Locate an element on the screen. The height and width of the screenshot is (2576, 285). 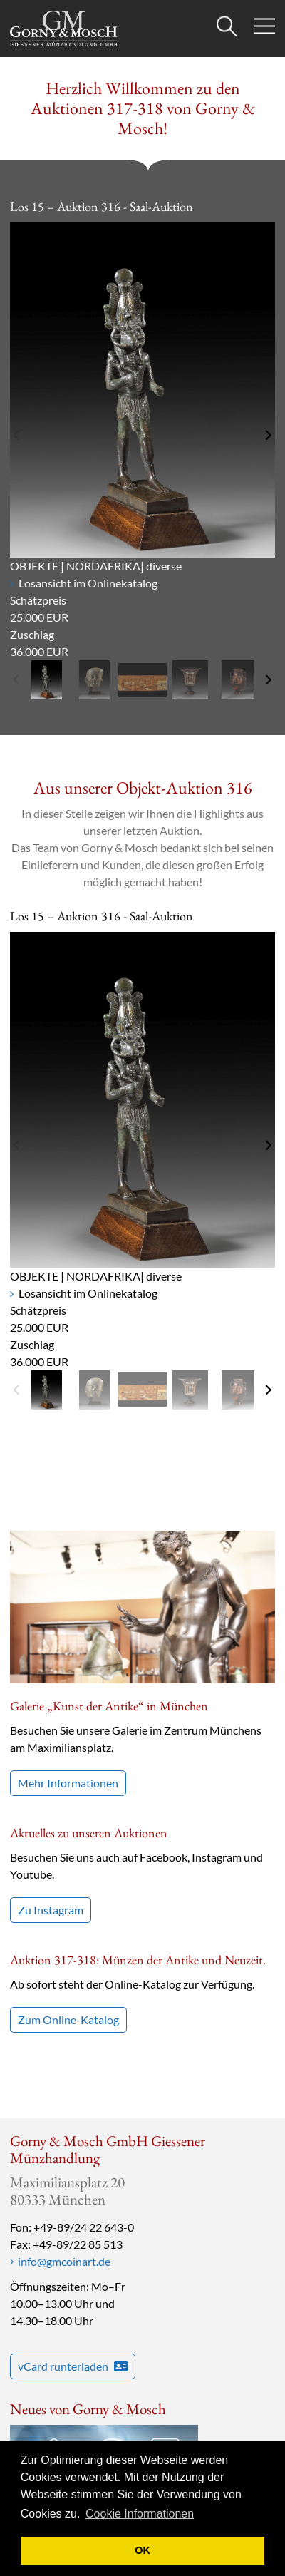
Cookie Informationen [button] is located at coordinates (140, 2514).